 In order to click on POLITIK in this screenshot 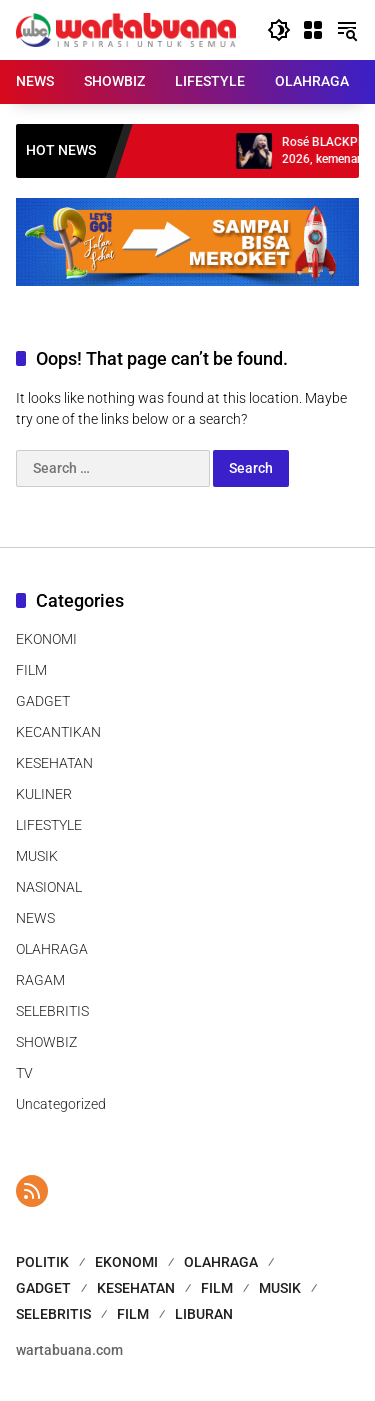, I will do `click(42, 1262)`.